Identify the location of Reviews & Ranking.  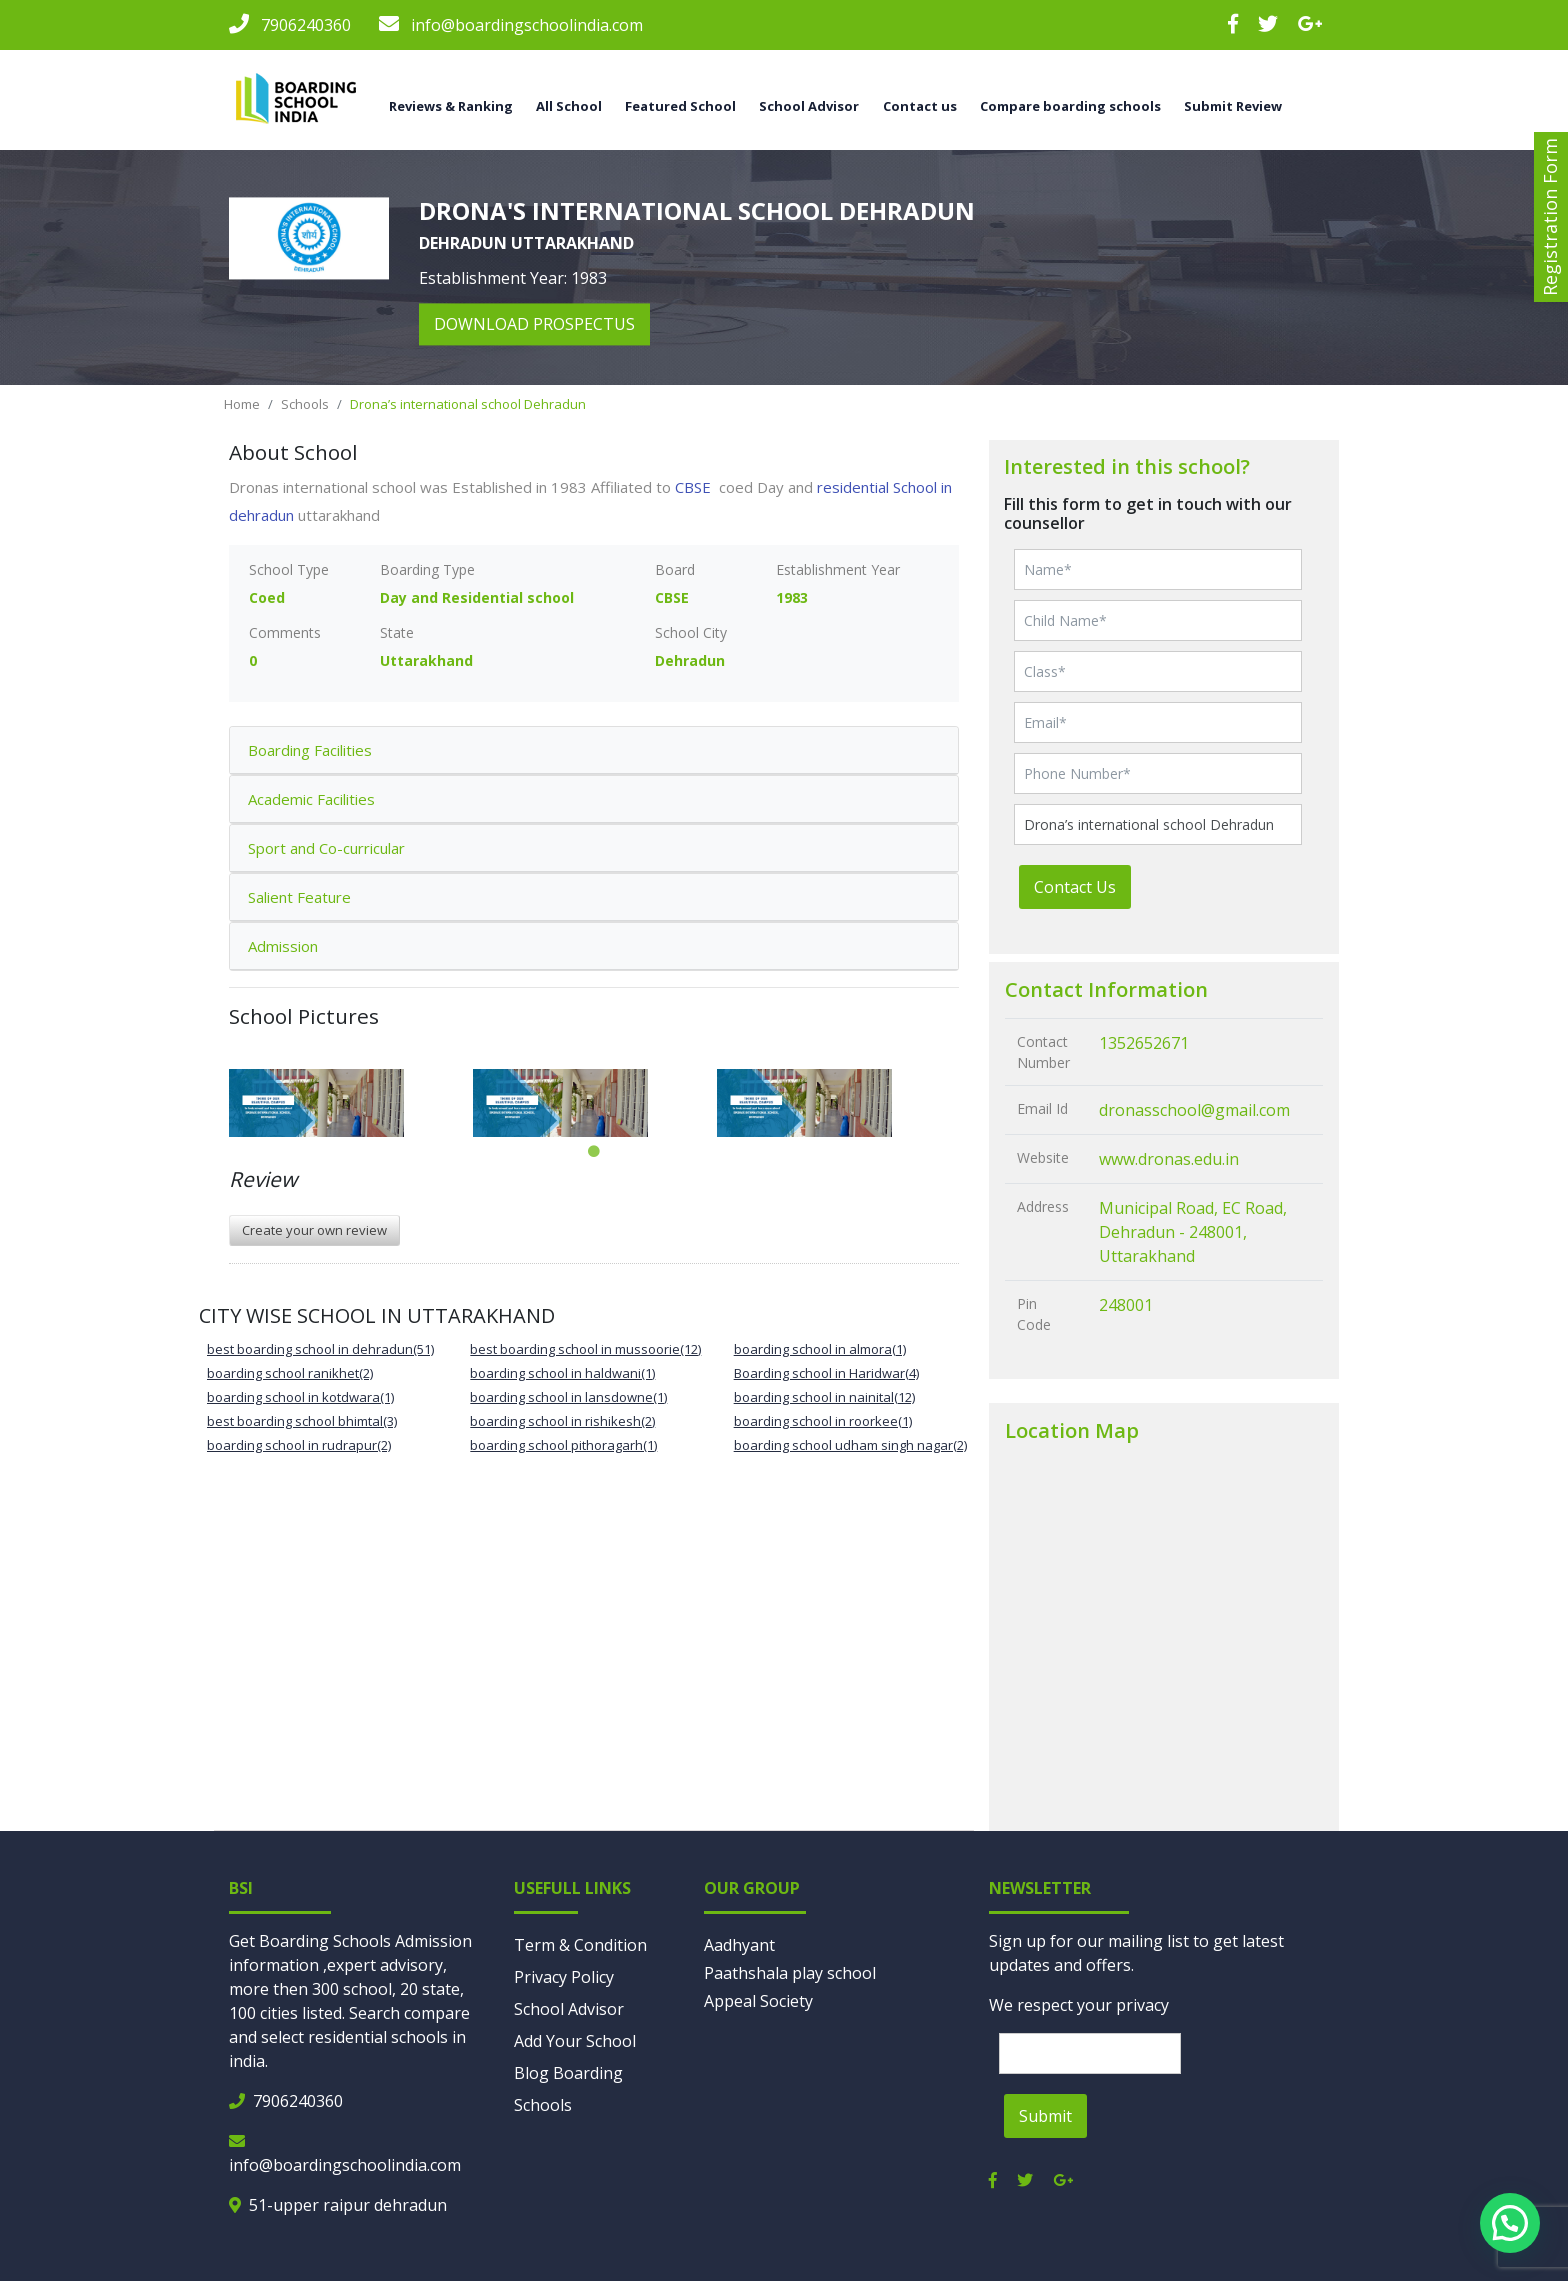
(451, 106).